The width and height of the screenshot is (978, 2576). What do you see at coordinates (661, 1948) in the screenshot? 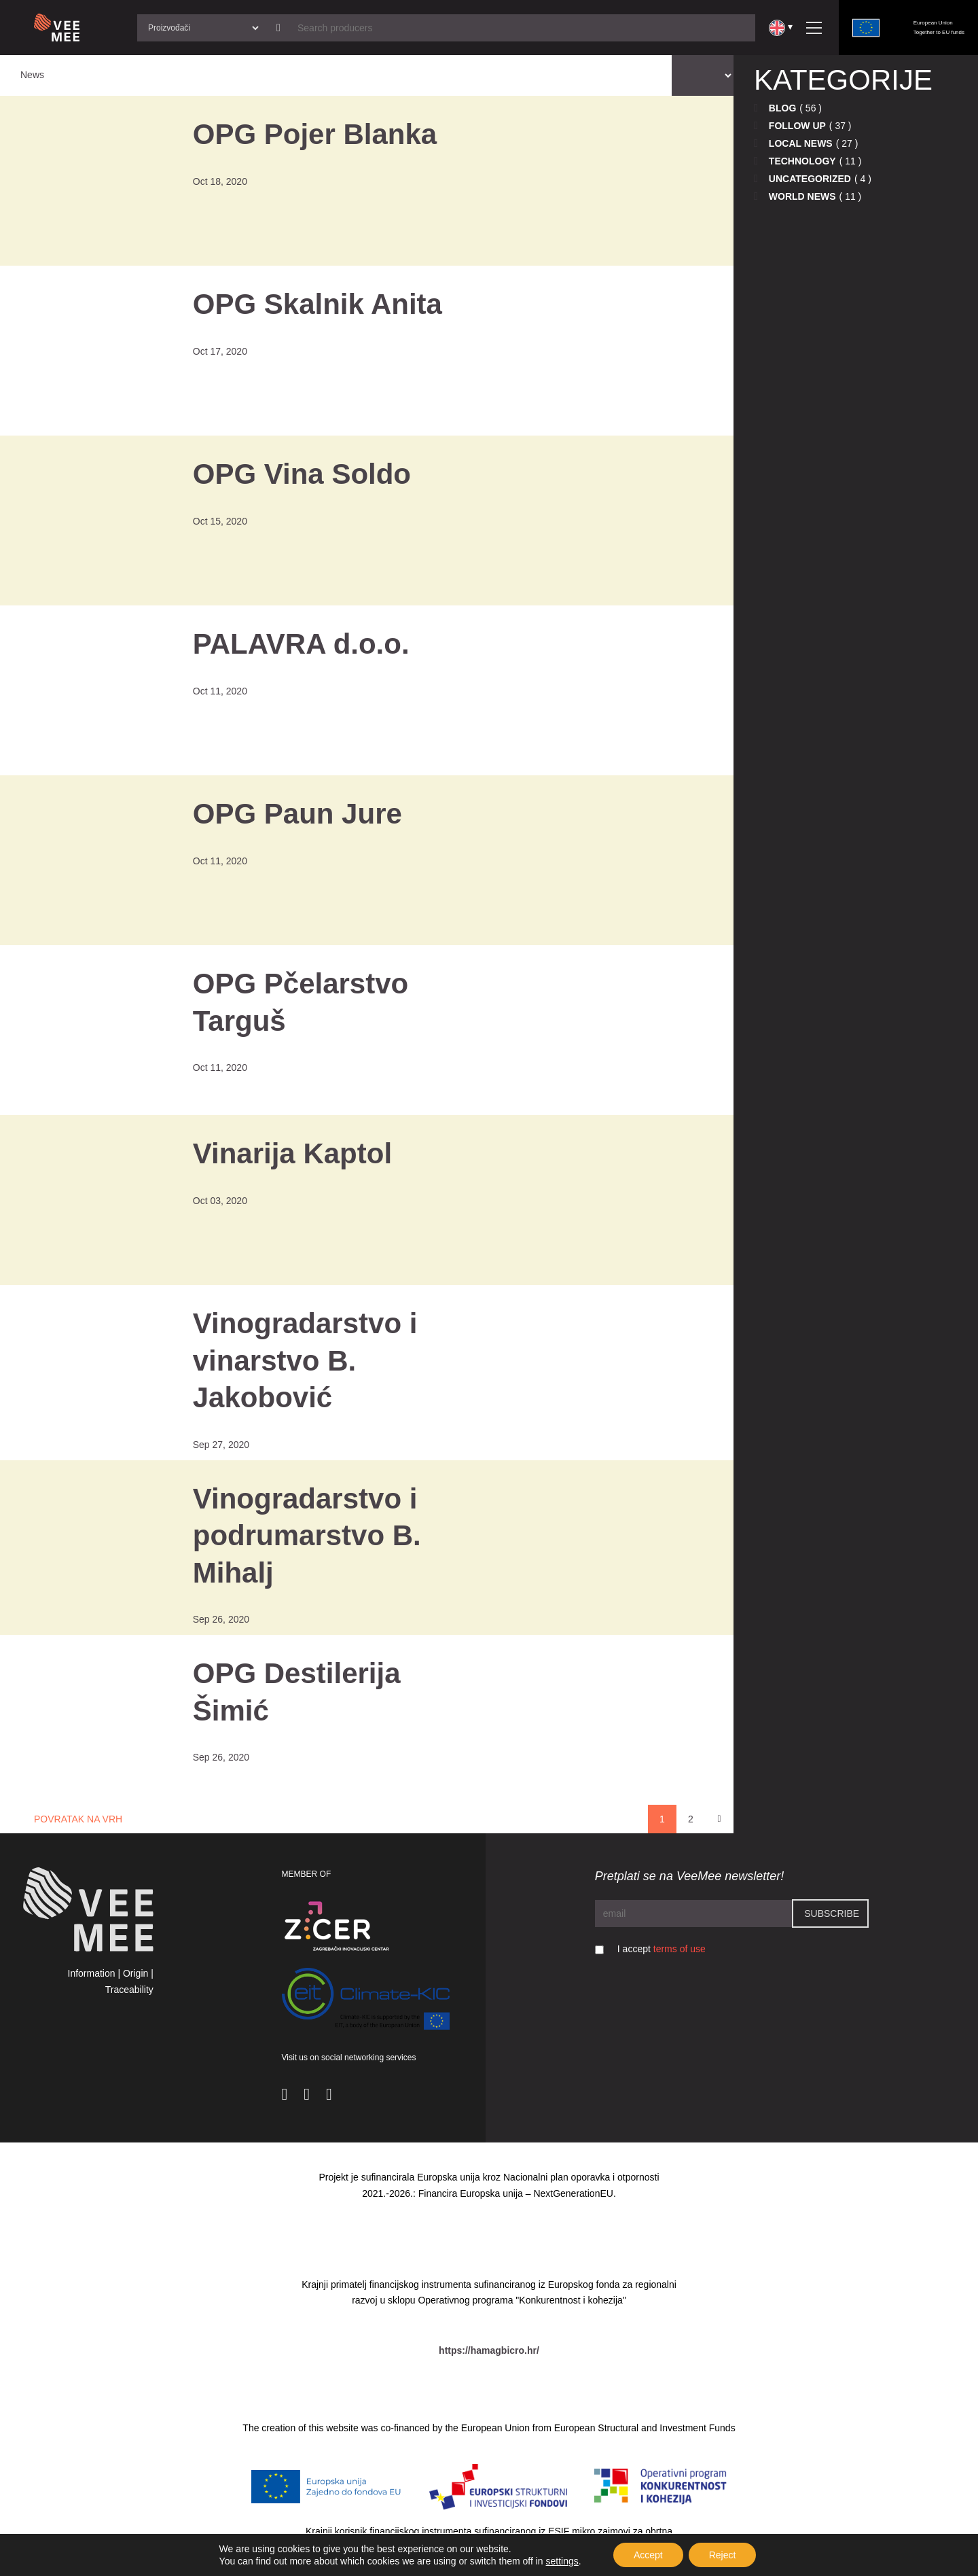
I see `I accept` at bounding box center [661, 1948].